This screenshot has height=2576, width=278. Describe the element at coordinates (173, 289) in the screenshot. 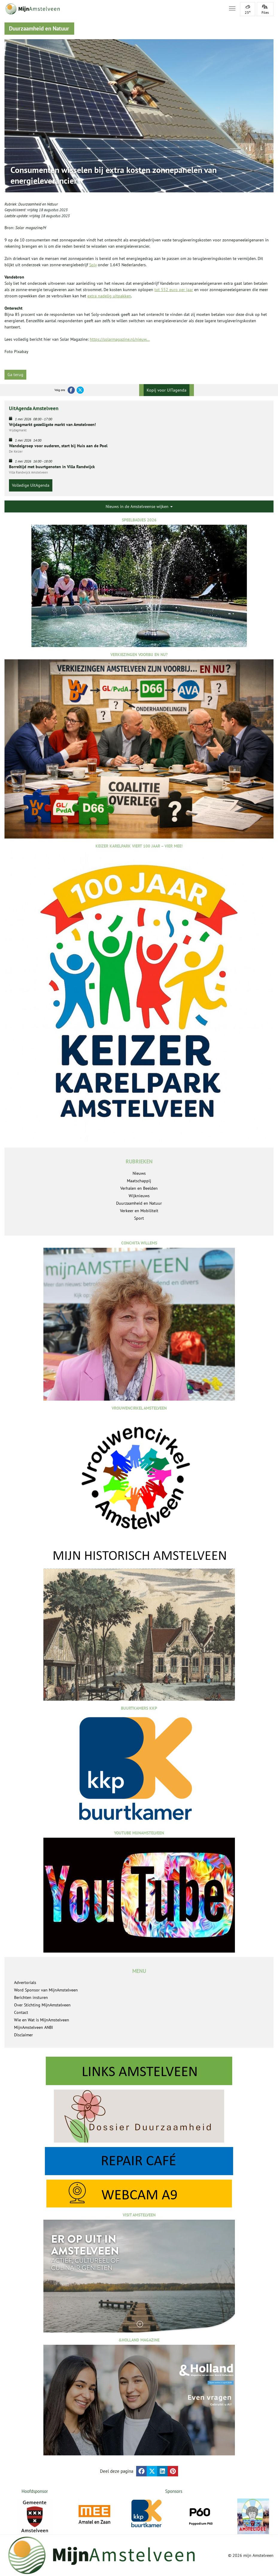

I see `tot 552 euro per jaar` at that location.